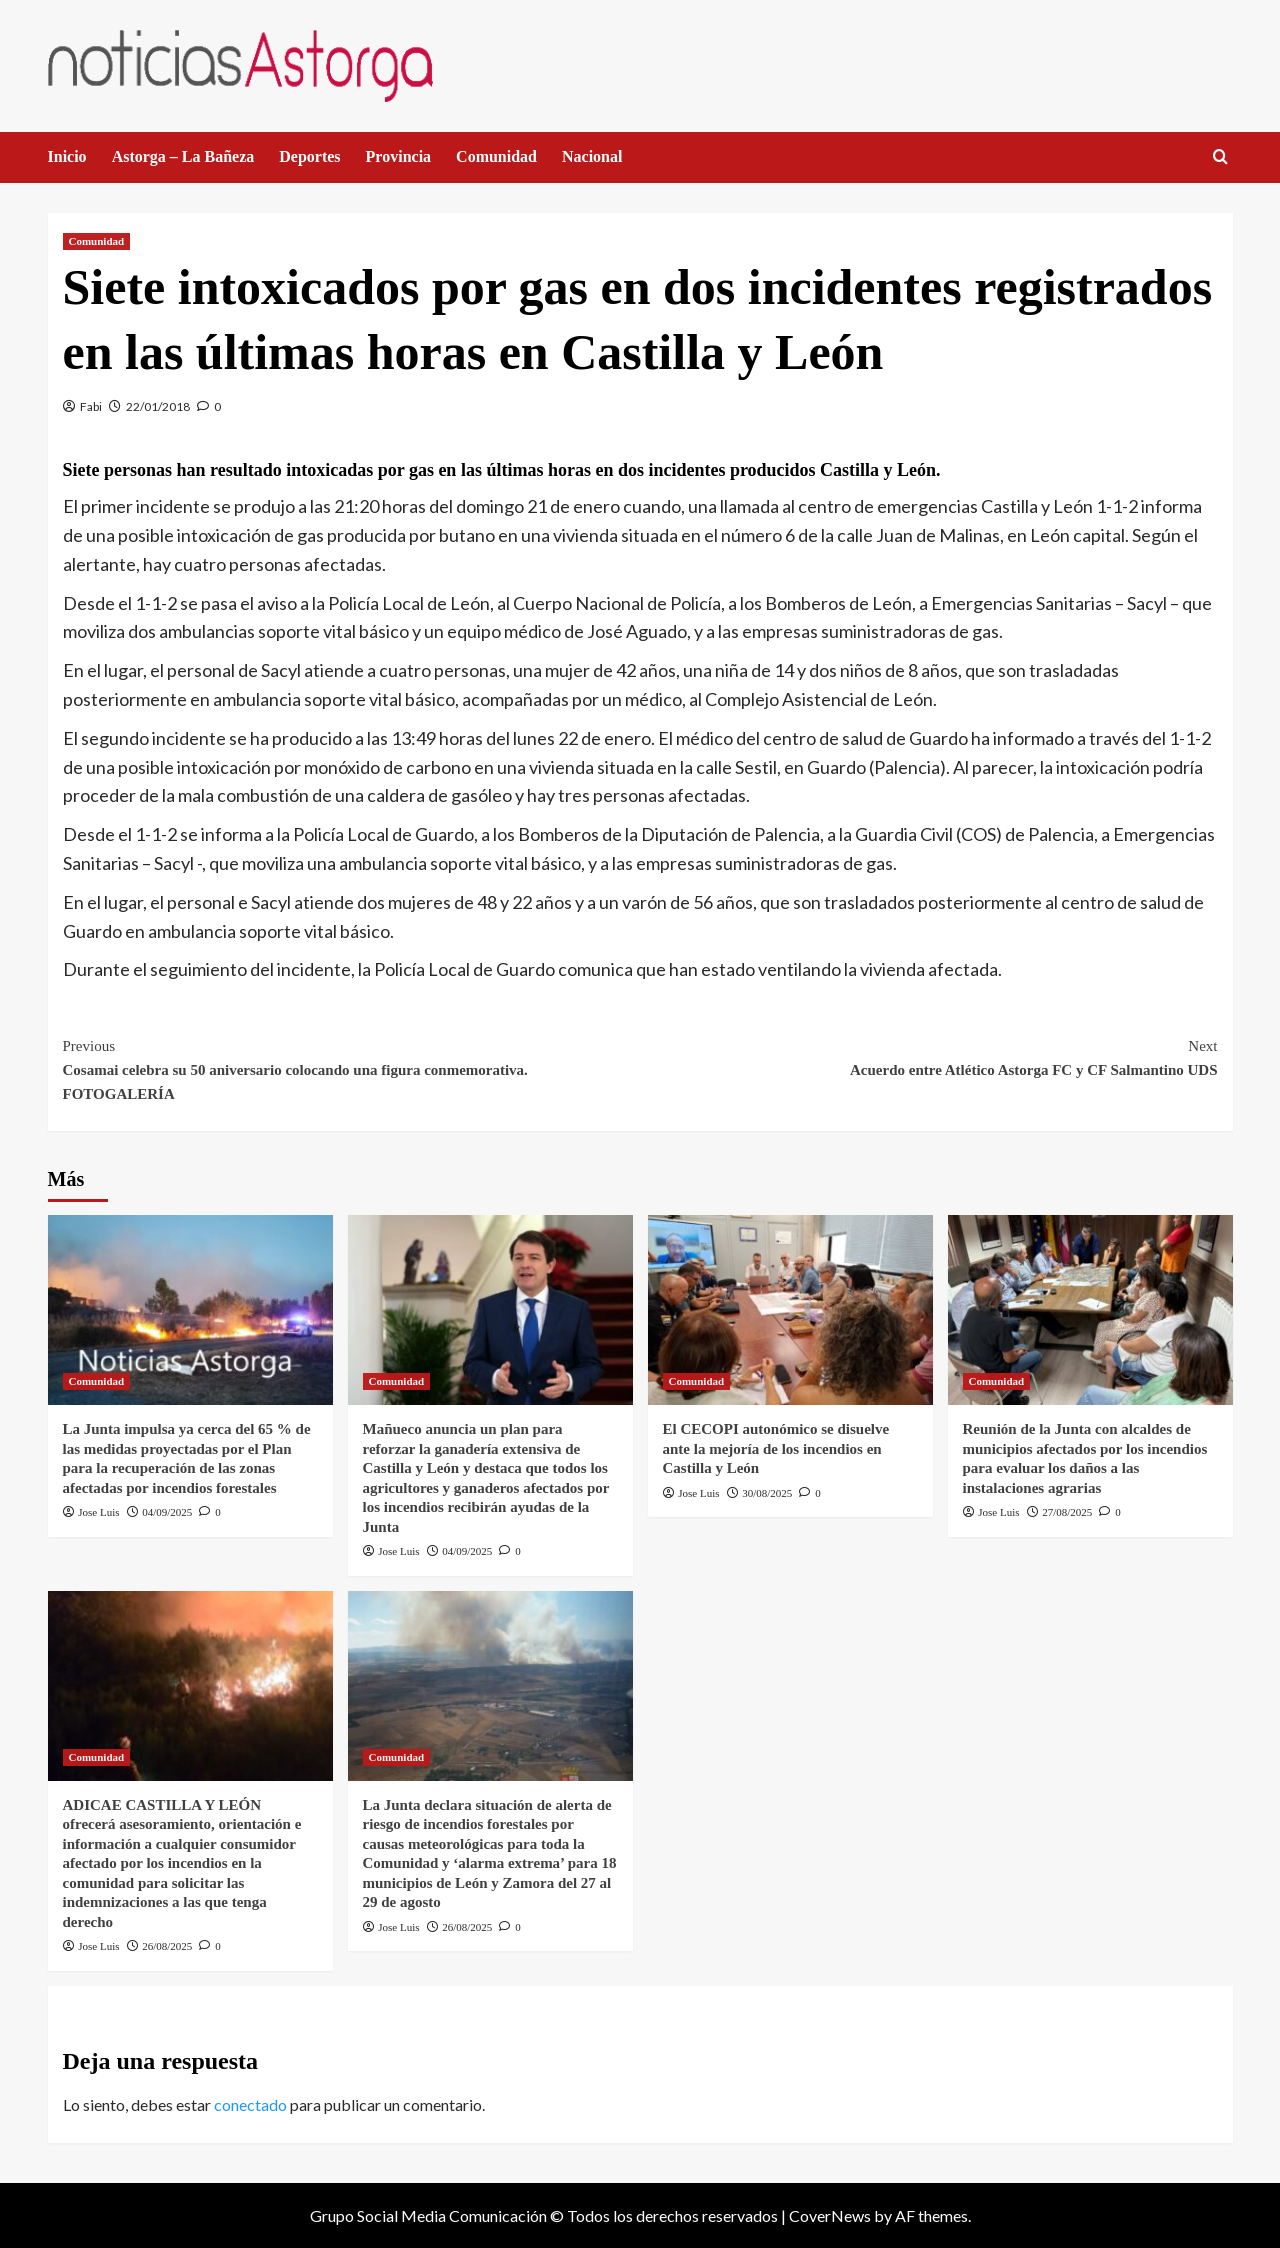 The image size is (1280, 2248). I want to click on 26/08/2025, so click(167, 1946).